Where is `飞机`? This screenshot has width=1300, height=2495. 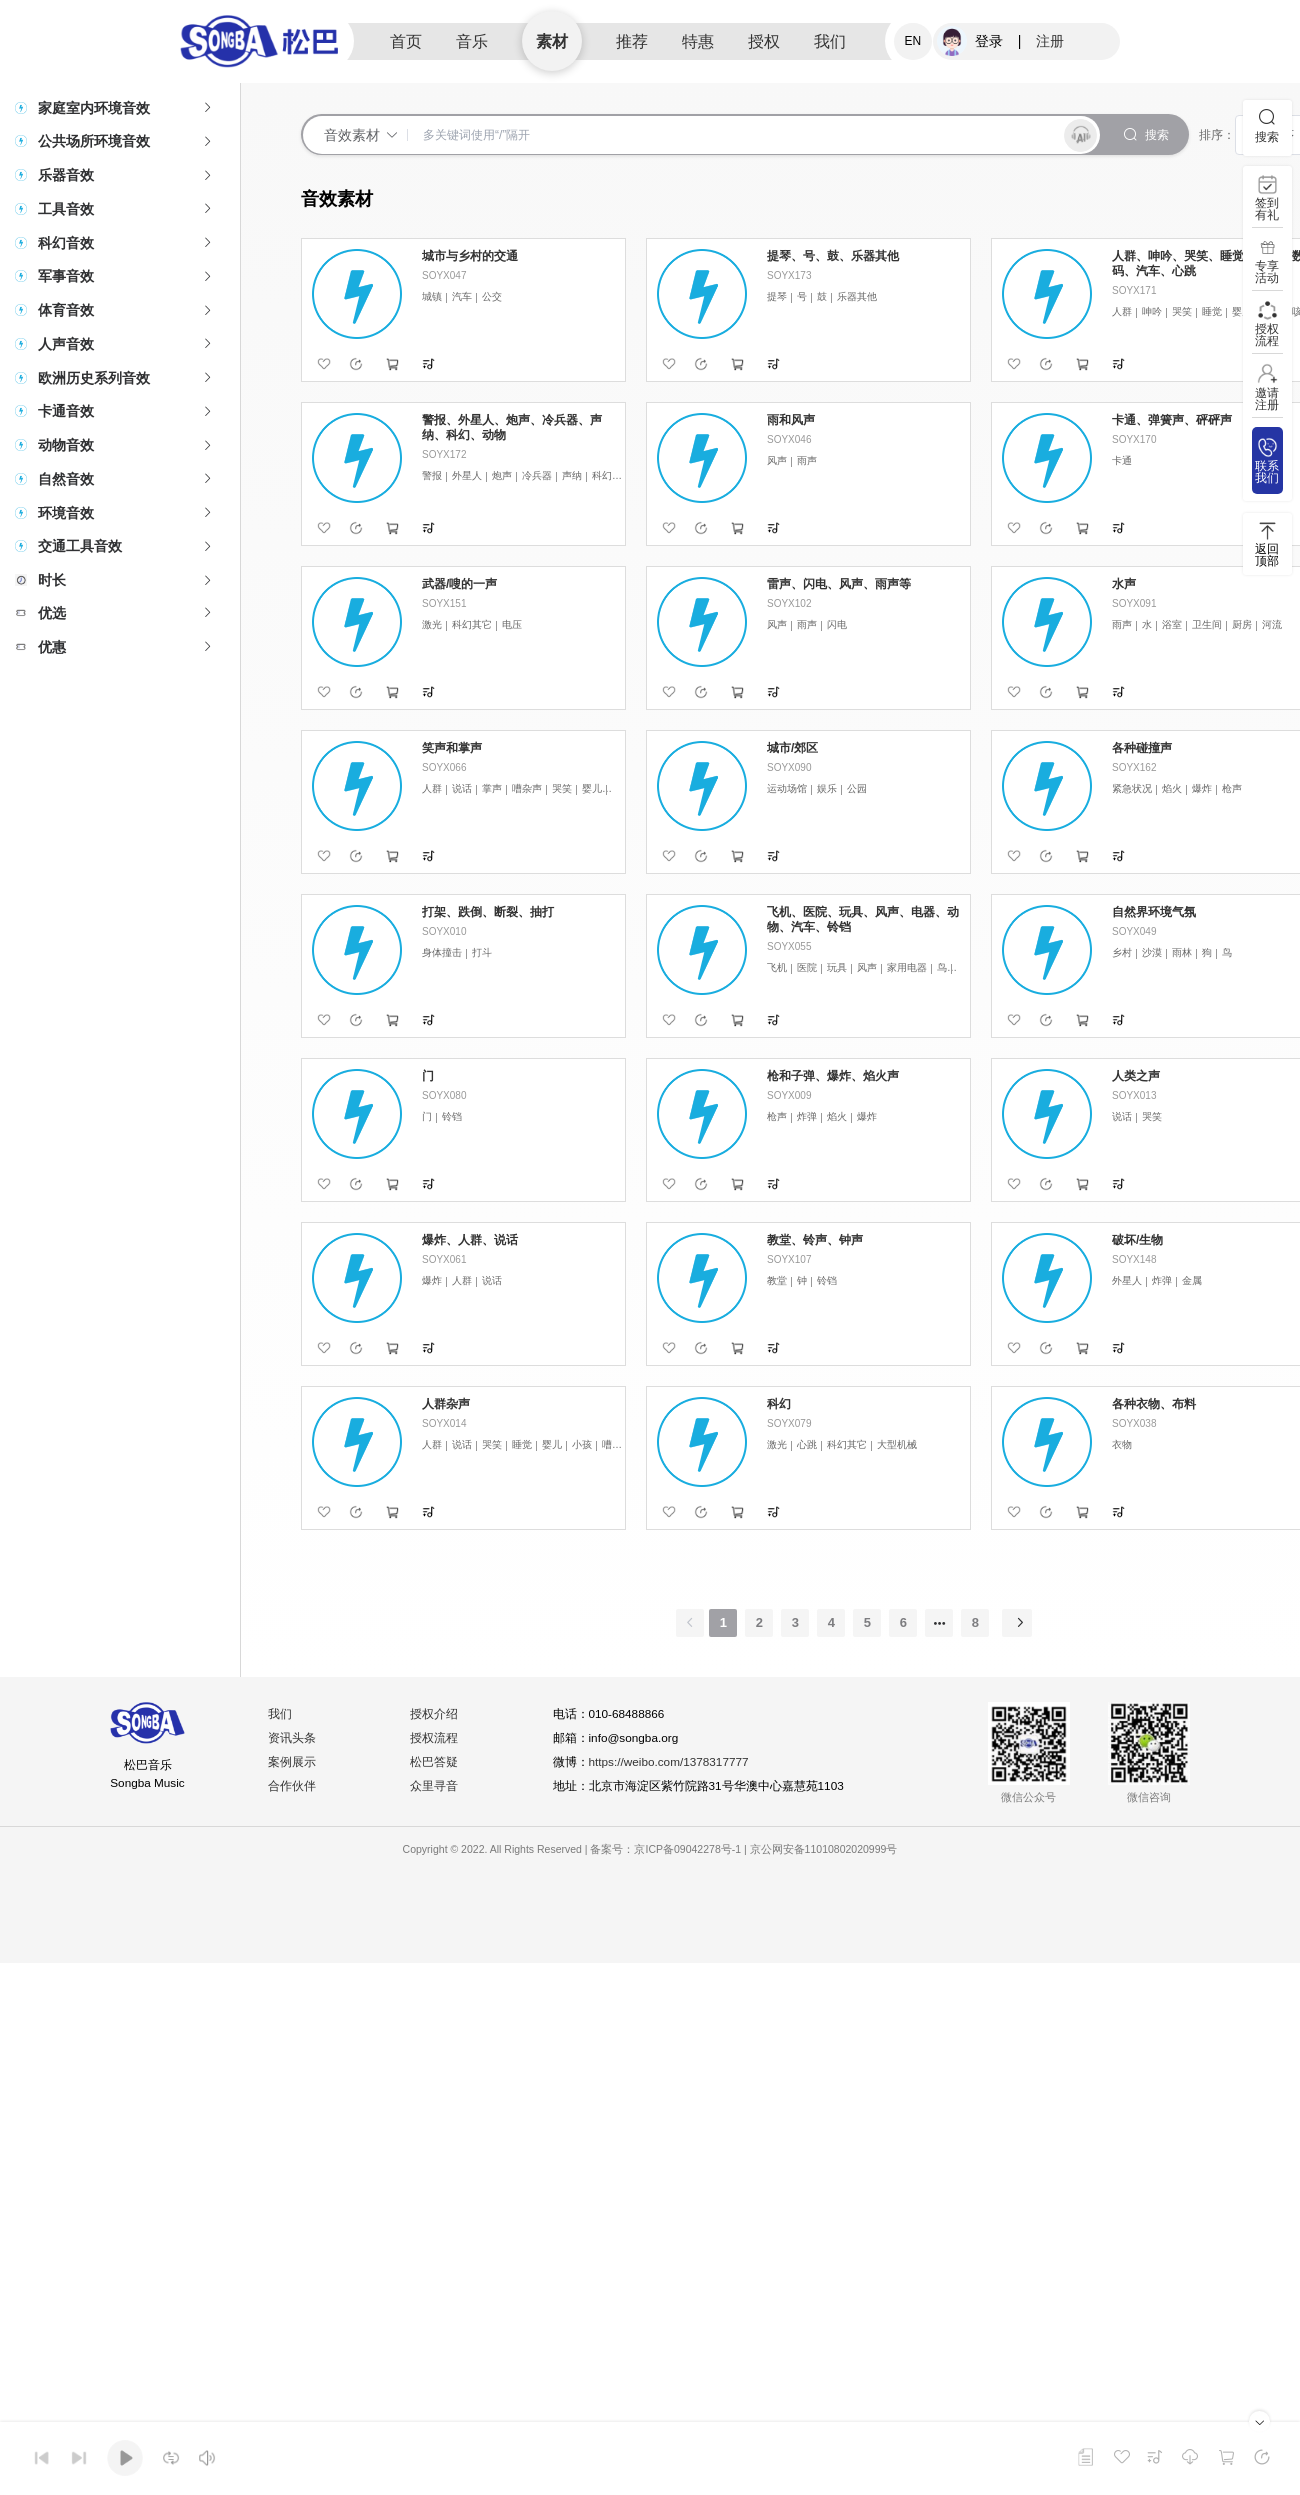 飞机 is located at coordinates (777, 967).